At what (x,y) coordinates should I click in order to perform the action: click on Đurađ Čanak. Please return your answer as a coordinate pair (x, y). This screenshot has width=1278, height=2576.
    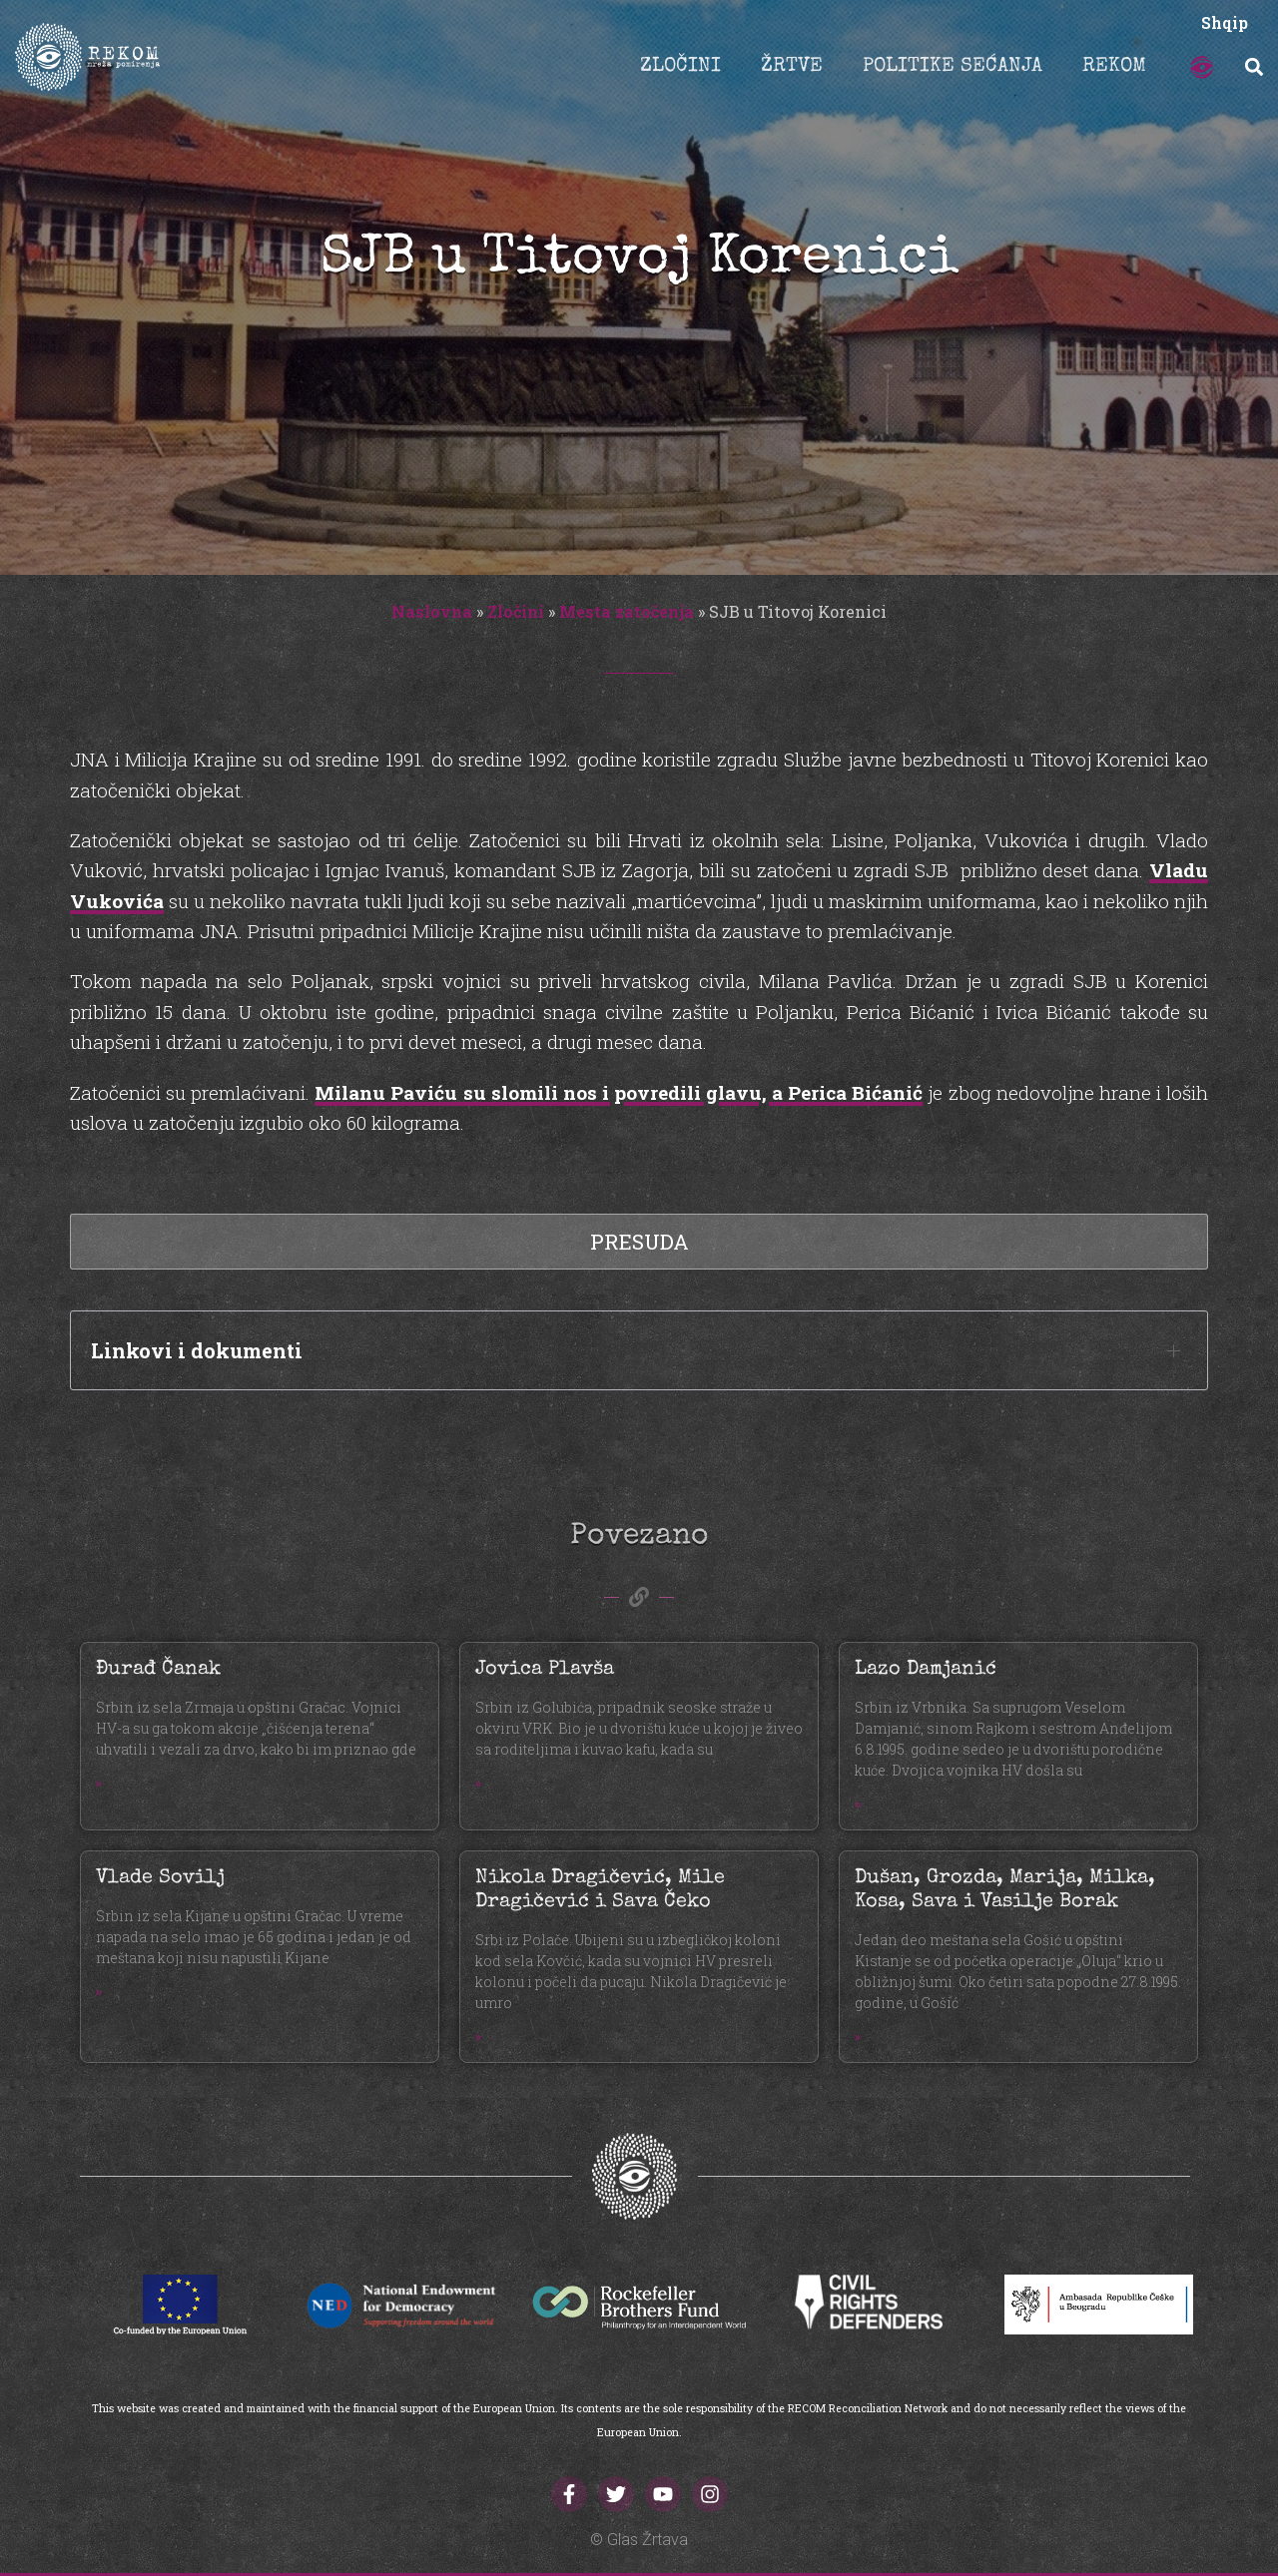
    Looking at the image, I should click on (158, 1670).